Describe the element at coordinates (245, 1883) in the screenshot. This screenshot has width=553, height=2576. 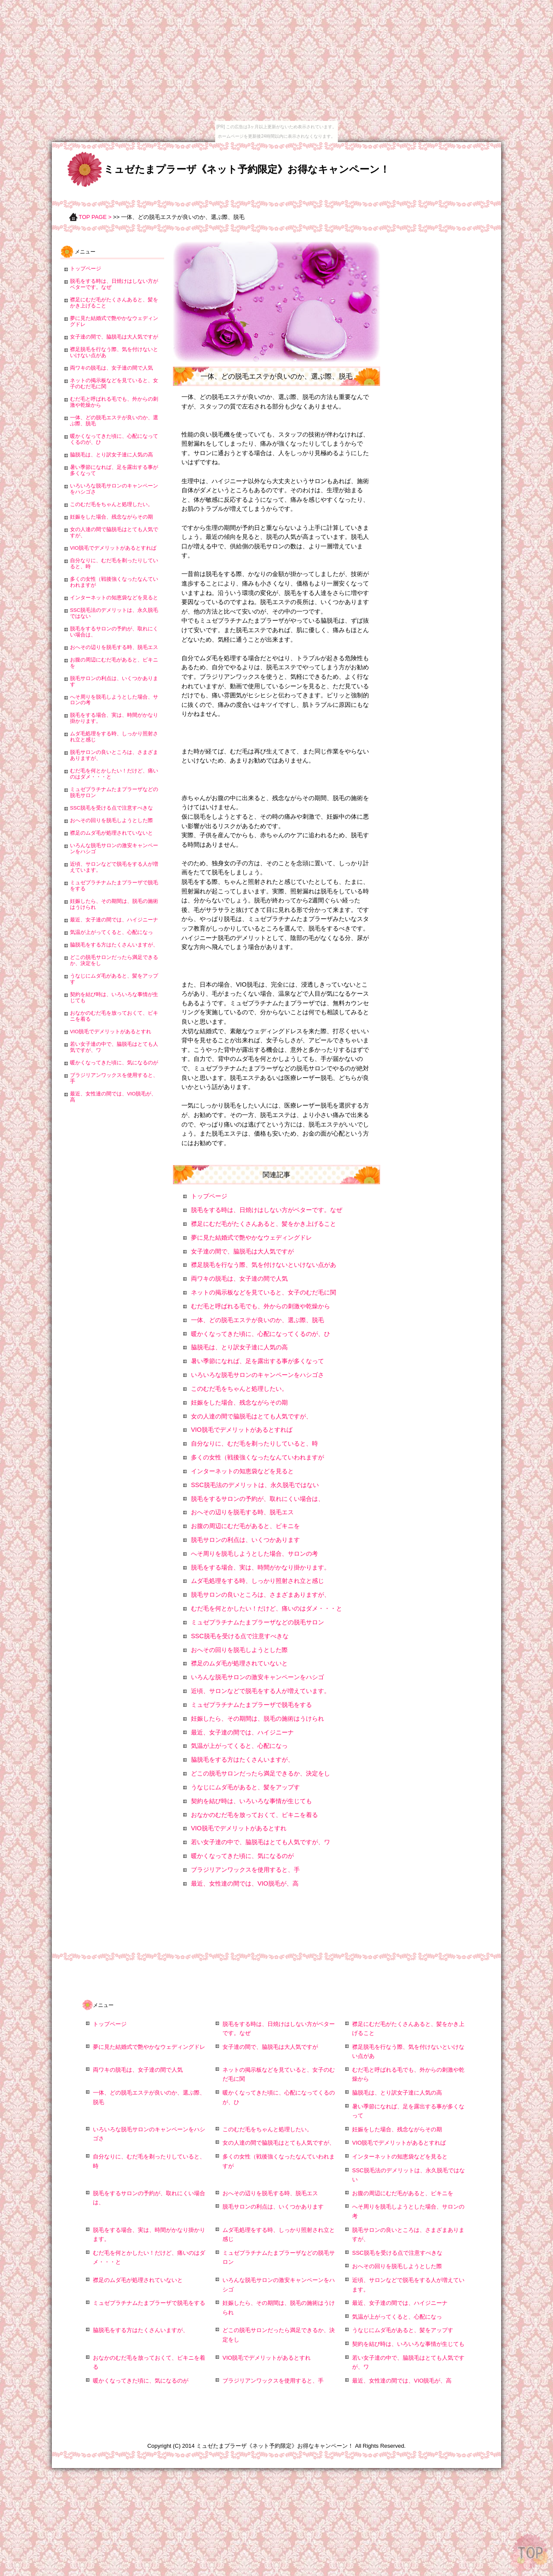
I see `最近、女性達の間では、VIO脱毛が、高` at that location.